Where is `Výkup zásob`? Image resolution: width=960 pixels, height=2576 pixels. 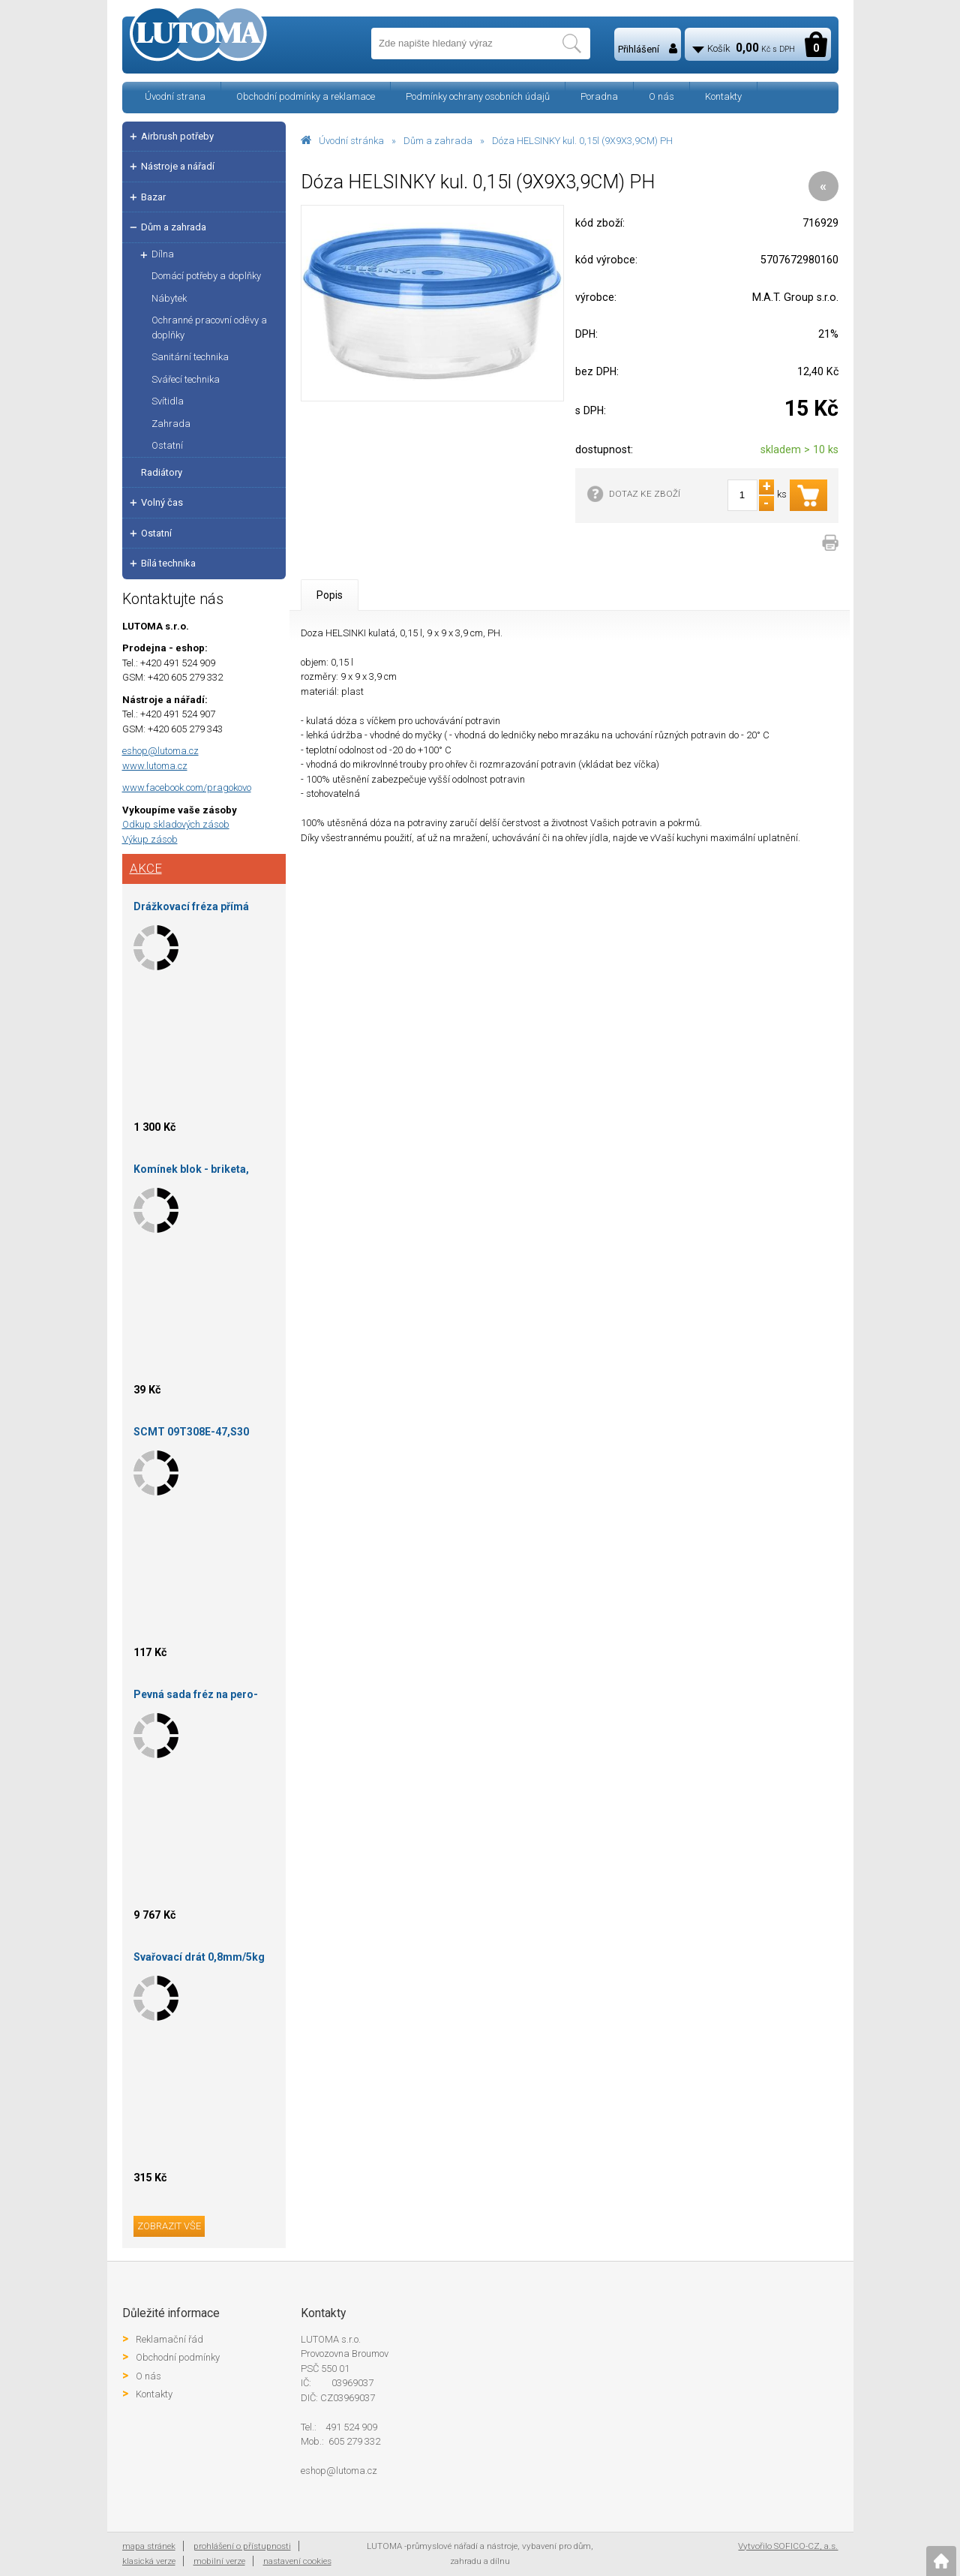 Výkup zásob is located at coordinates (150, 839).